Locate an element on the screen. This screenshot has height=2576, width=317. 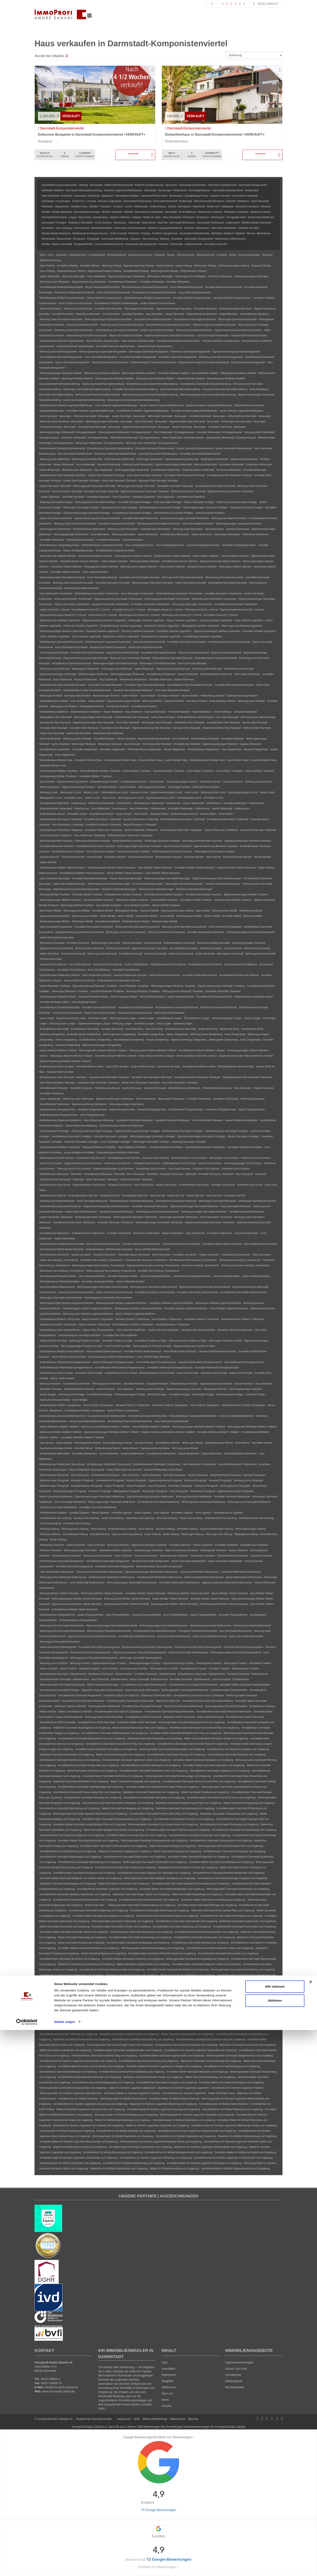
Wohnungssuche Bensheim is located at coordinates (139, 308).